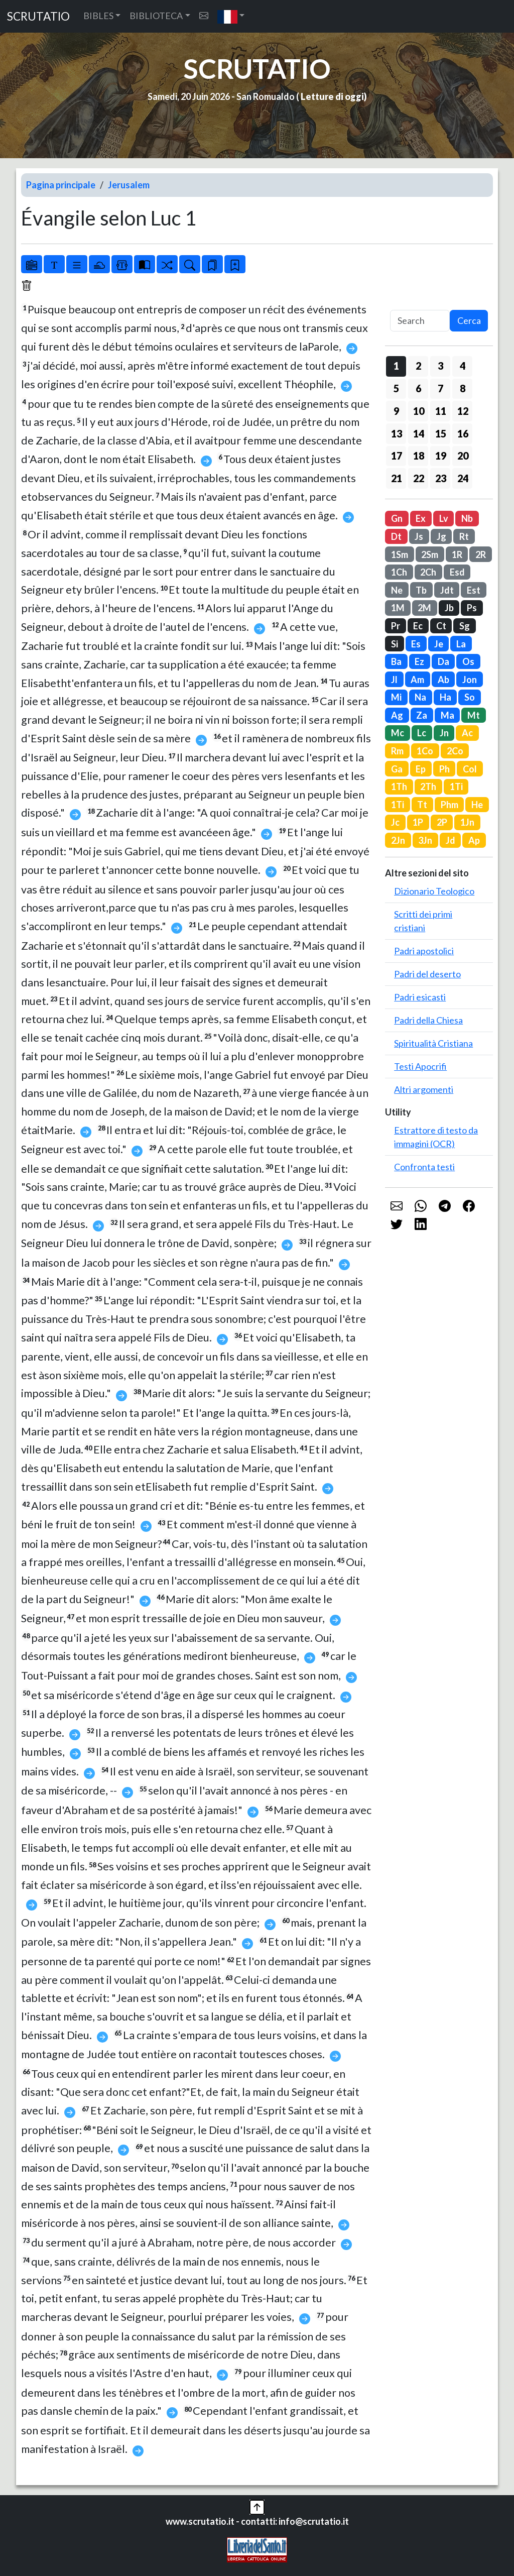 This screenshot has height=2576, width=514. I want to click on 2Th [button], so click(428, 786).